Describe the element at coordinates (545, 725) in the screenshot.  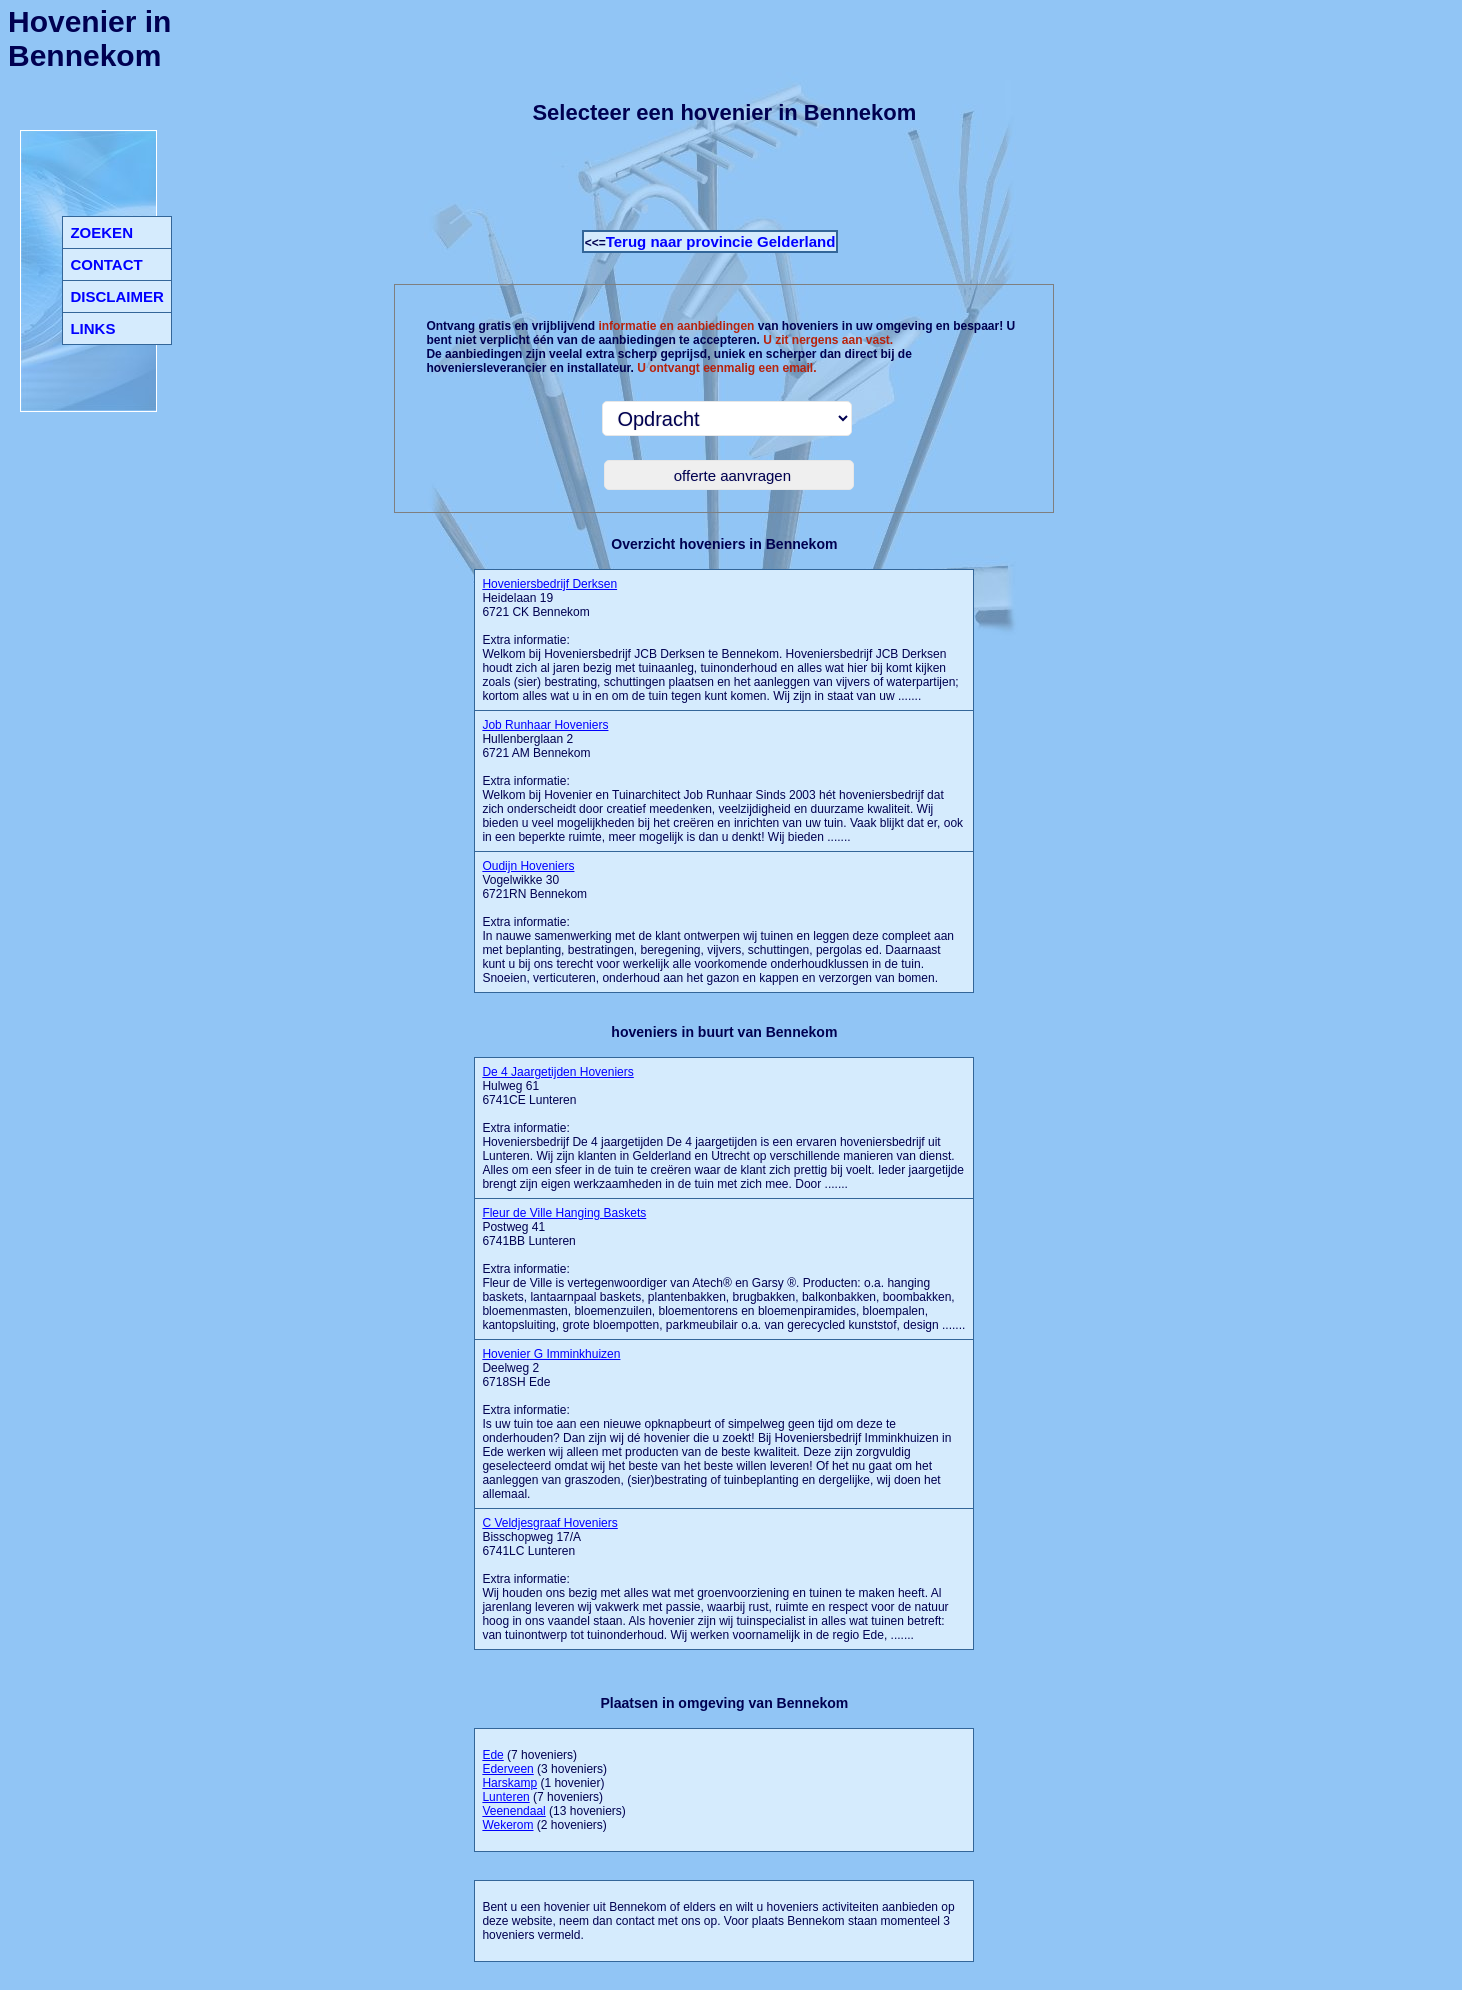
I see `Job Runhaar Hoveniers` at that location.